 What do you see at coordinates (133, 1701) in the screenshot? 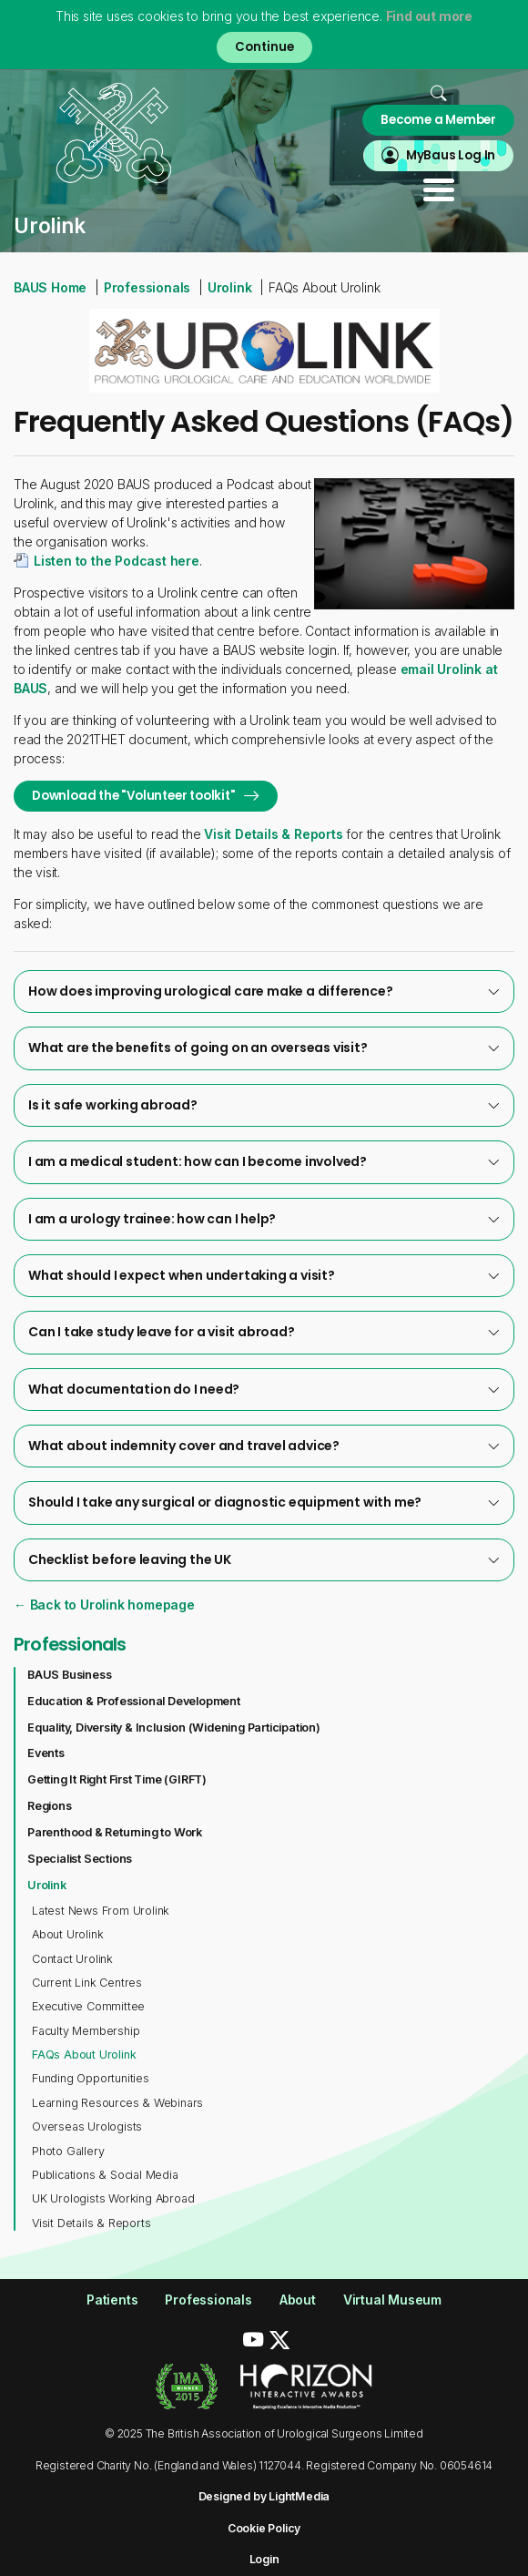
I see `Education & Professional Development` at bounding box center [133, 1701].